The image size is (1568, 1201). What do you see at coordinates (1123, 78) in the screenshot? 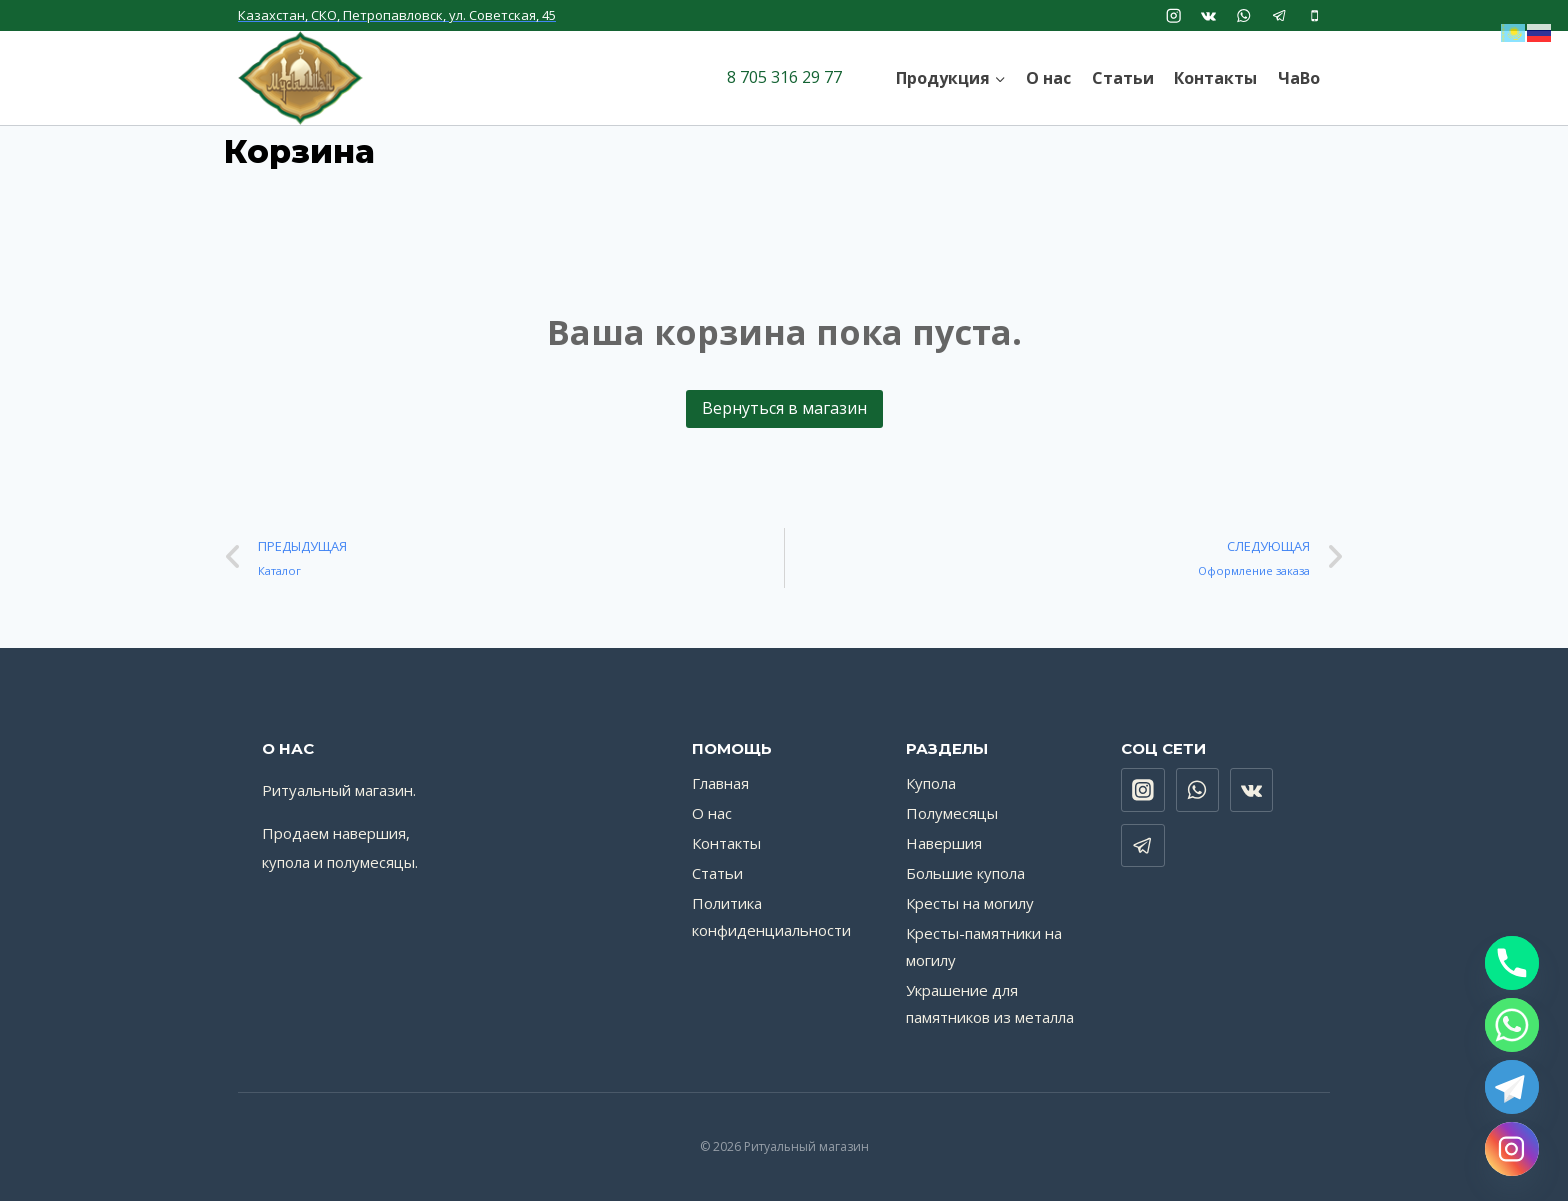
I see `Статьи` at bounding box center [1123, 78].